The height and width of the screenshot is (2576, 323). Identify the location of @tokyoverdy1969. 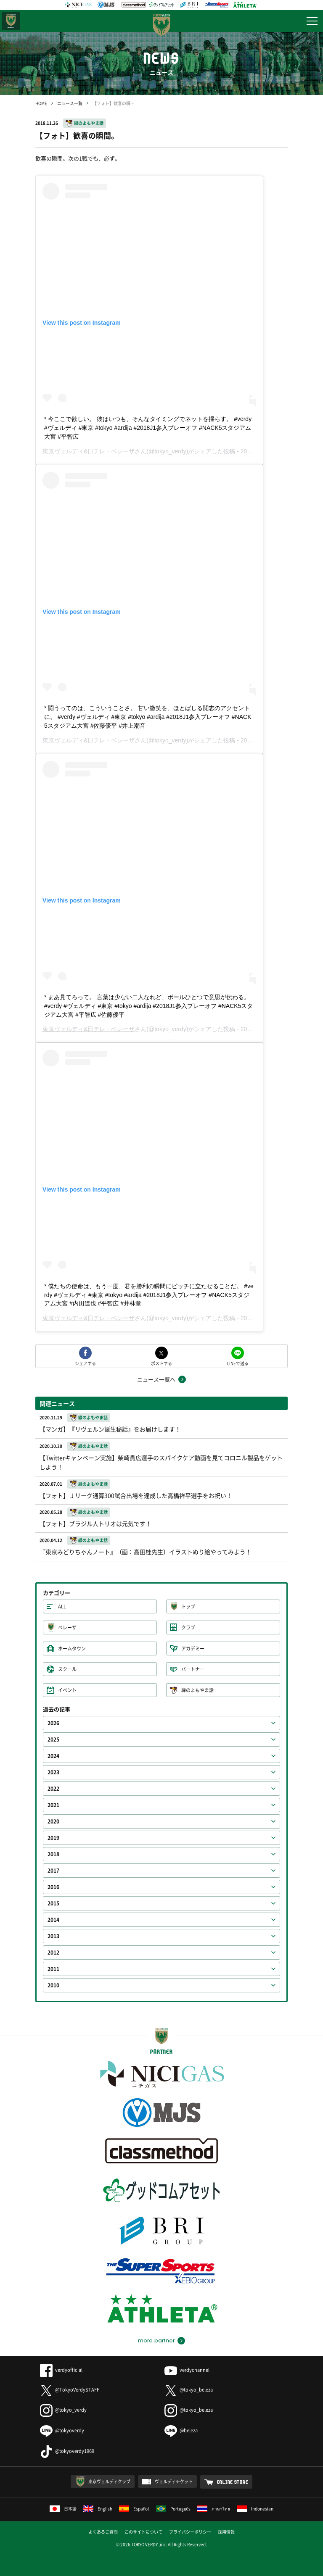
(67, 2451).